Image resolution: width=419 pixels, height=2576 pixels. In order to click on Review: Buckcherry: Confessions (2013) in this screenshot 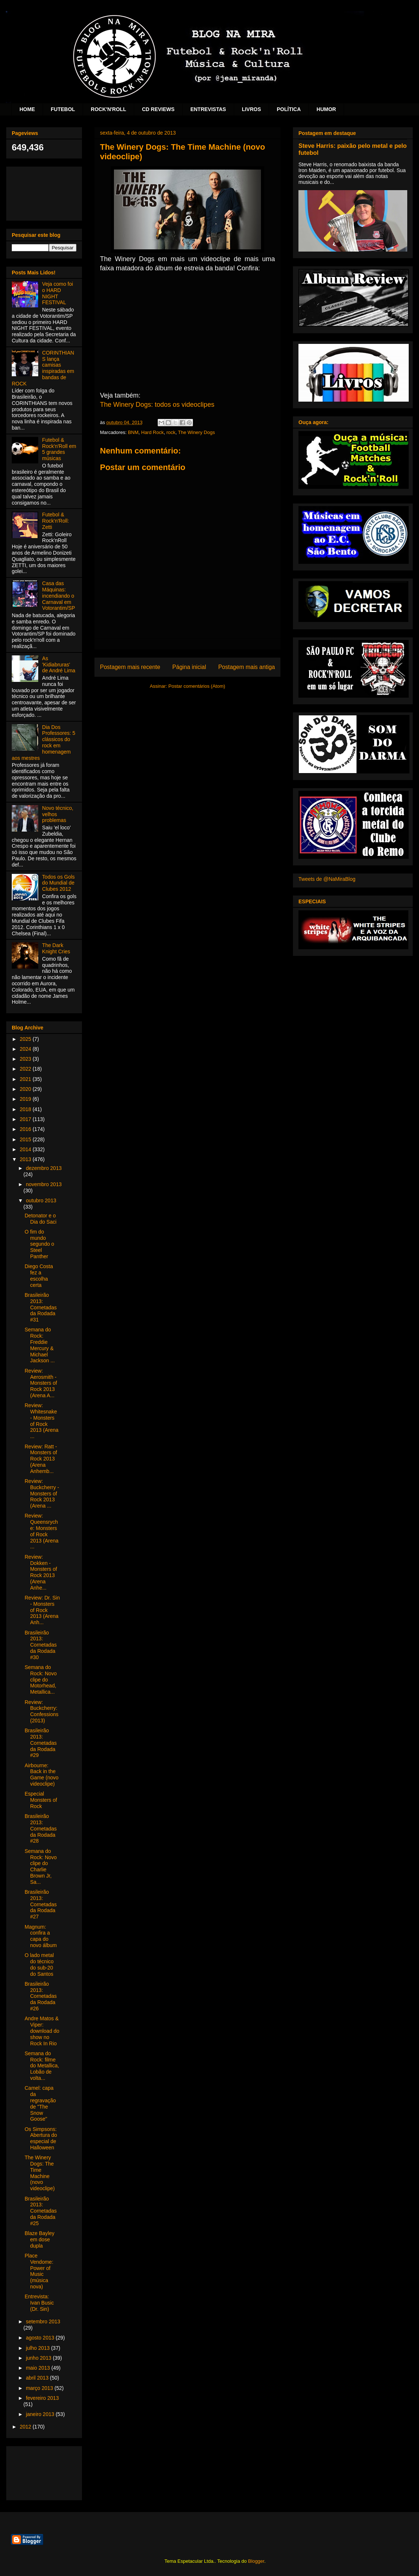, I will do `click(41, 1711)`.